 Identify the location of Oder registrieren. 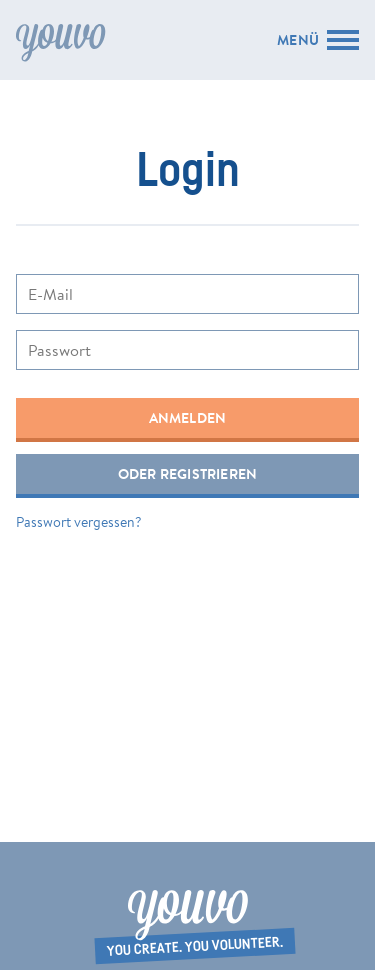
(188, 474).